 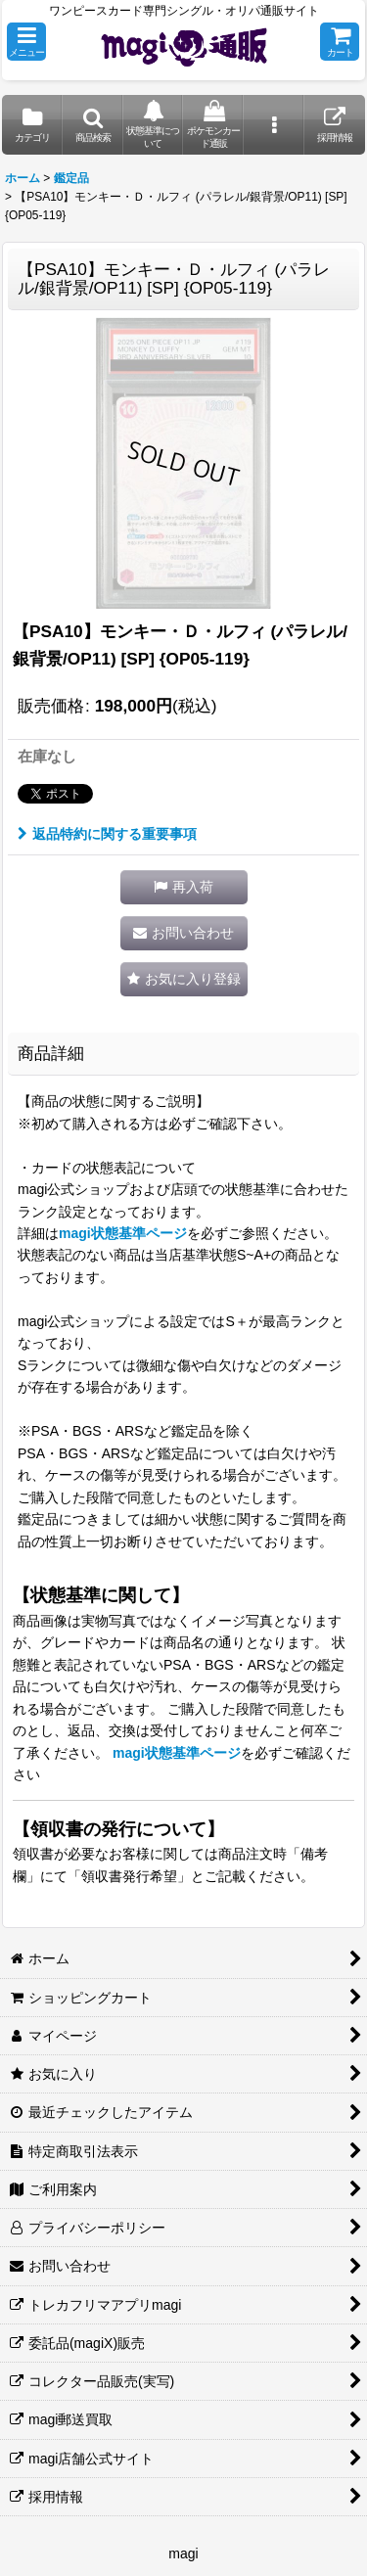 What do you see at coordinates (107, 834) in the screenshot?
I see `返品特約に関する重要事項` at bounding box center [107, 834].